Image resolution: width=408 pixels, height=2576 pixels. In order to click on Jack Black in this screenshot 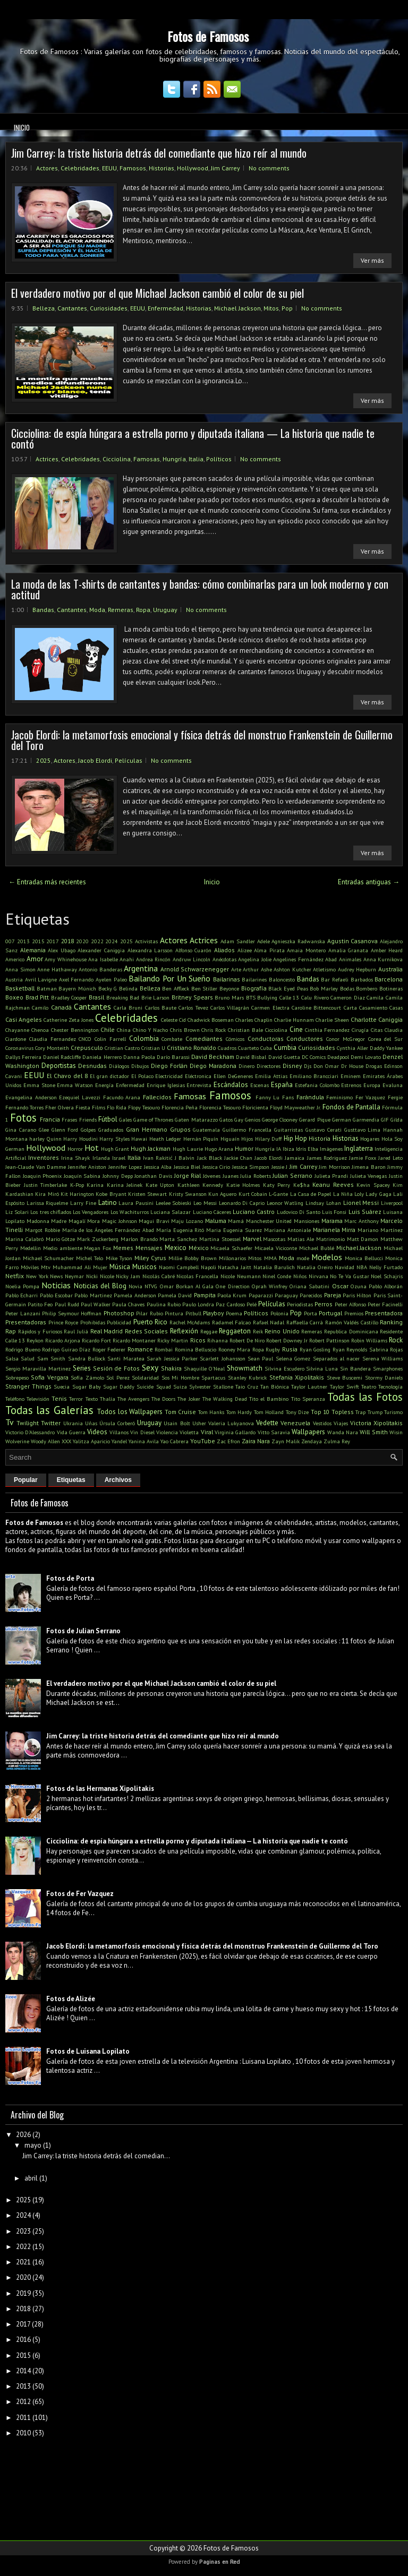, I will do `click(209, 1157)`.